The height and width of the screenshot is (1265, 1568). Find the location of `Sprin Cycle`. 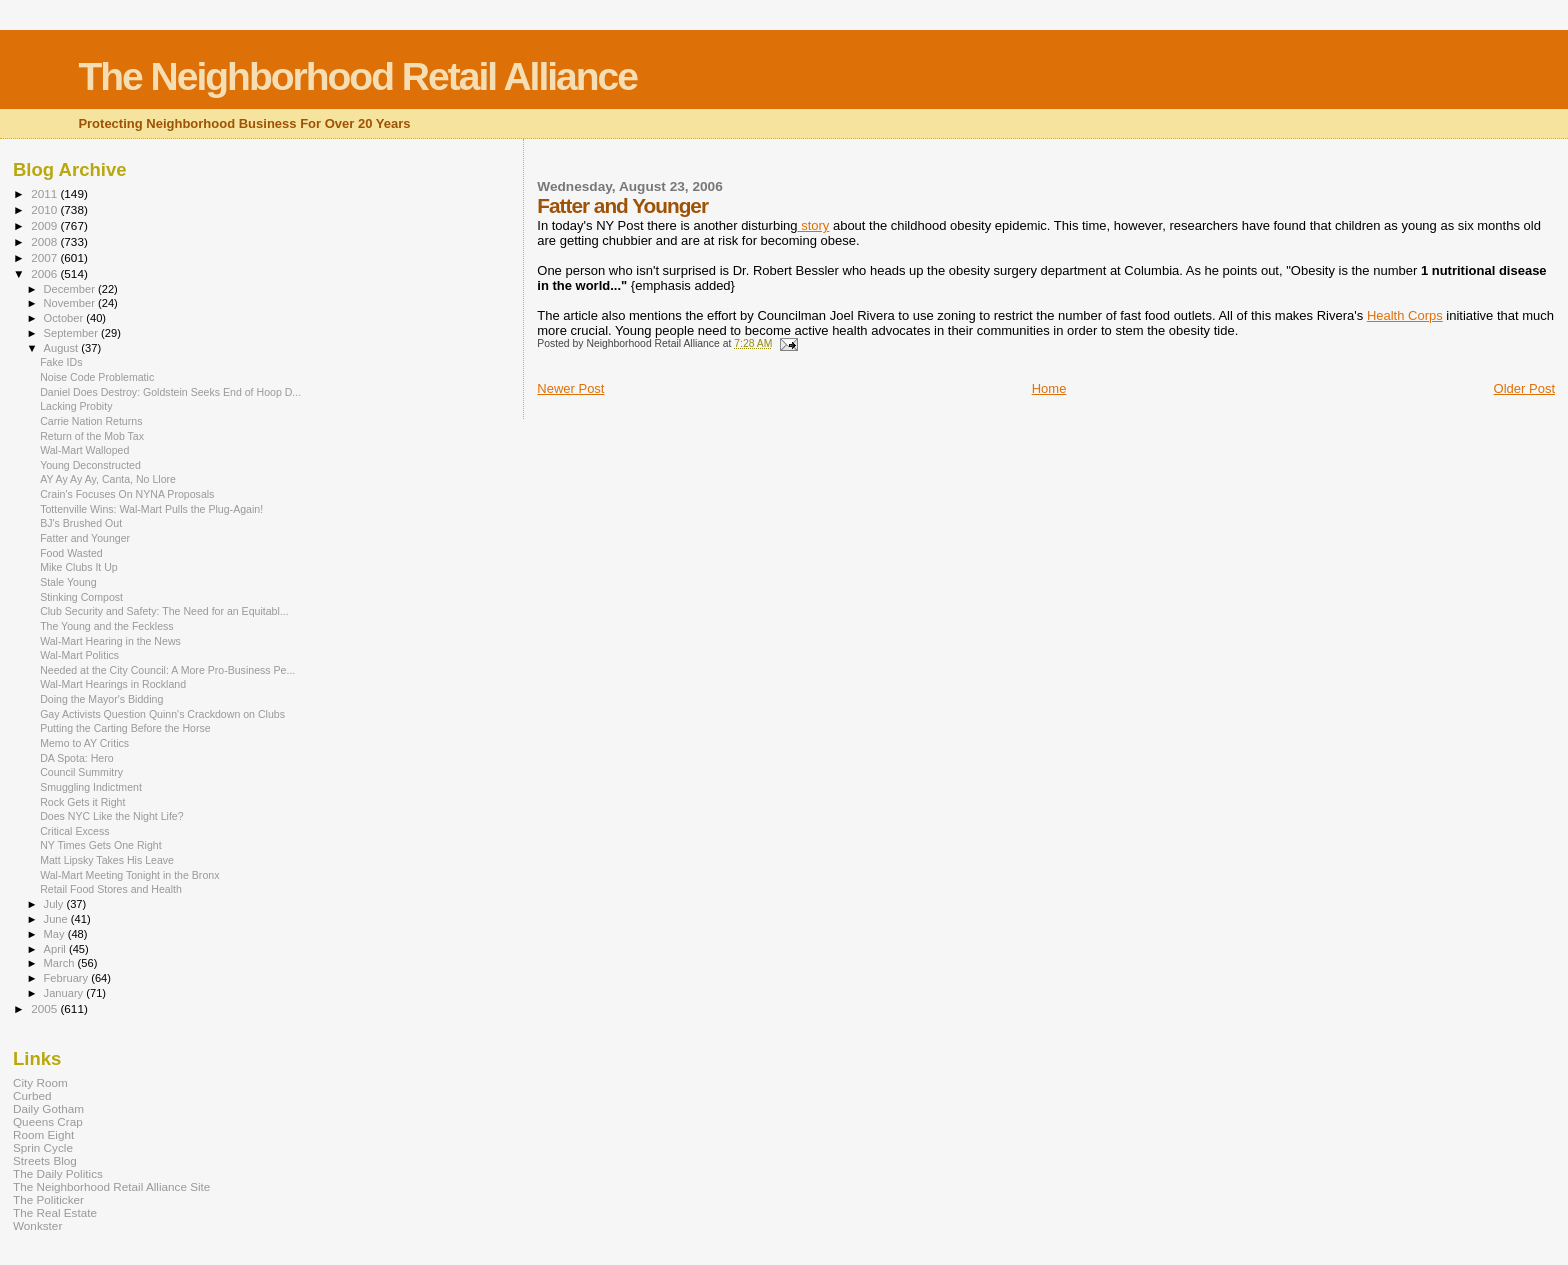

Sprin Cycle is located at coordinates (43, 1147).